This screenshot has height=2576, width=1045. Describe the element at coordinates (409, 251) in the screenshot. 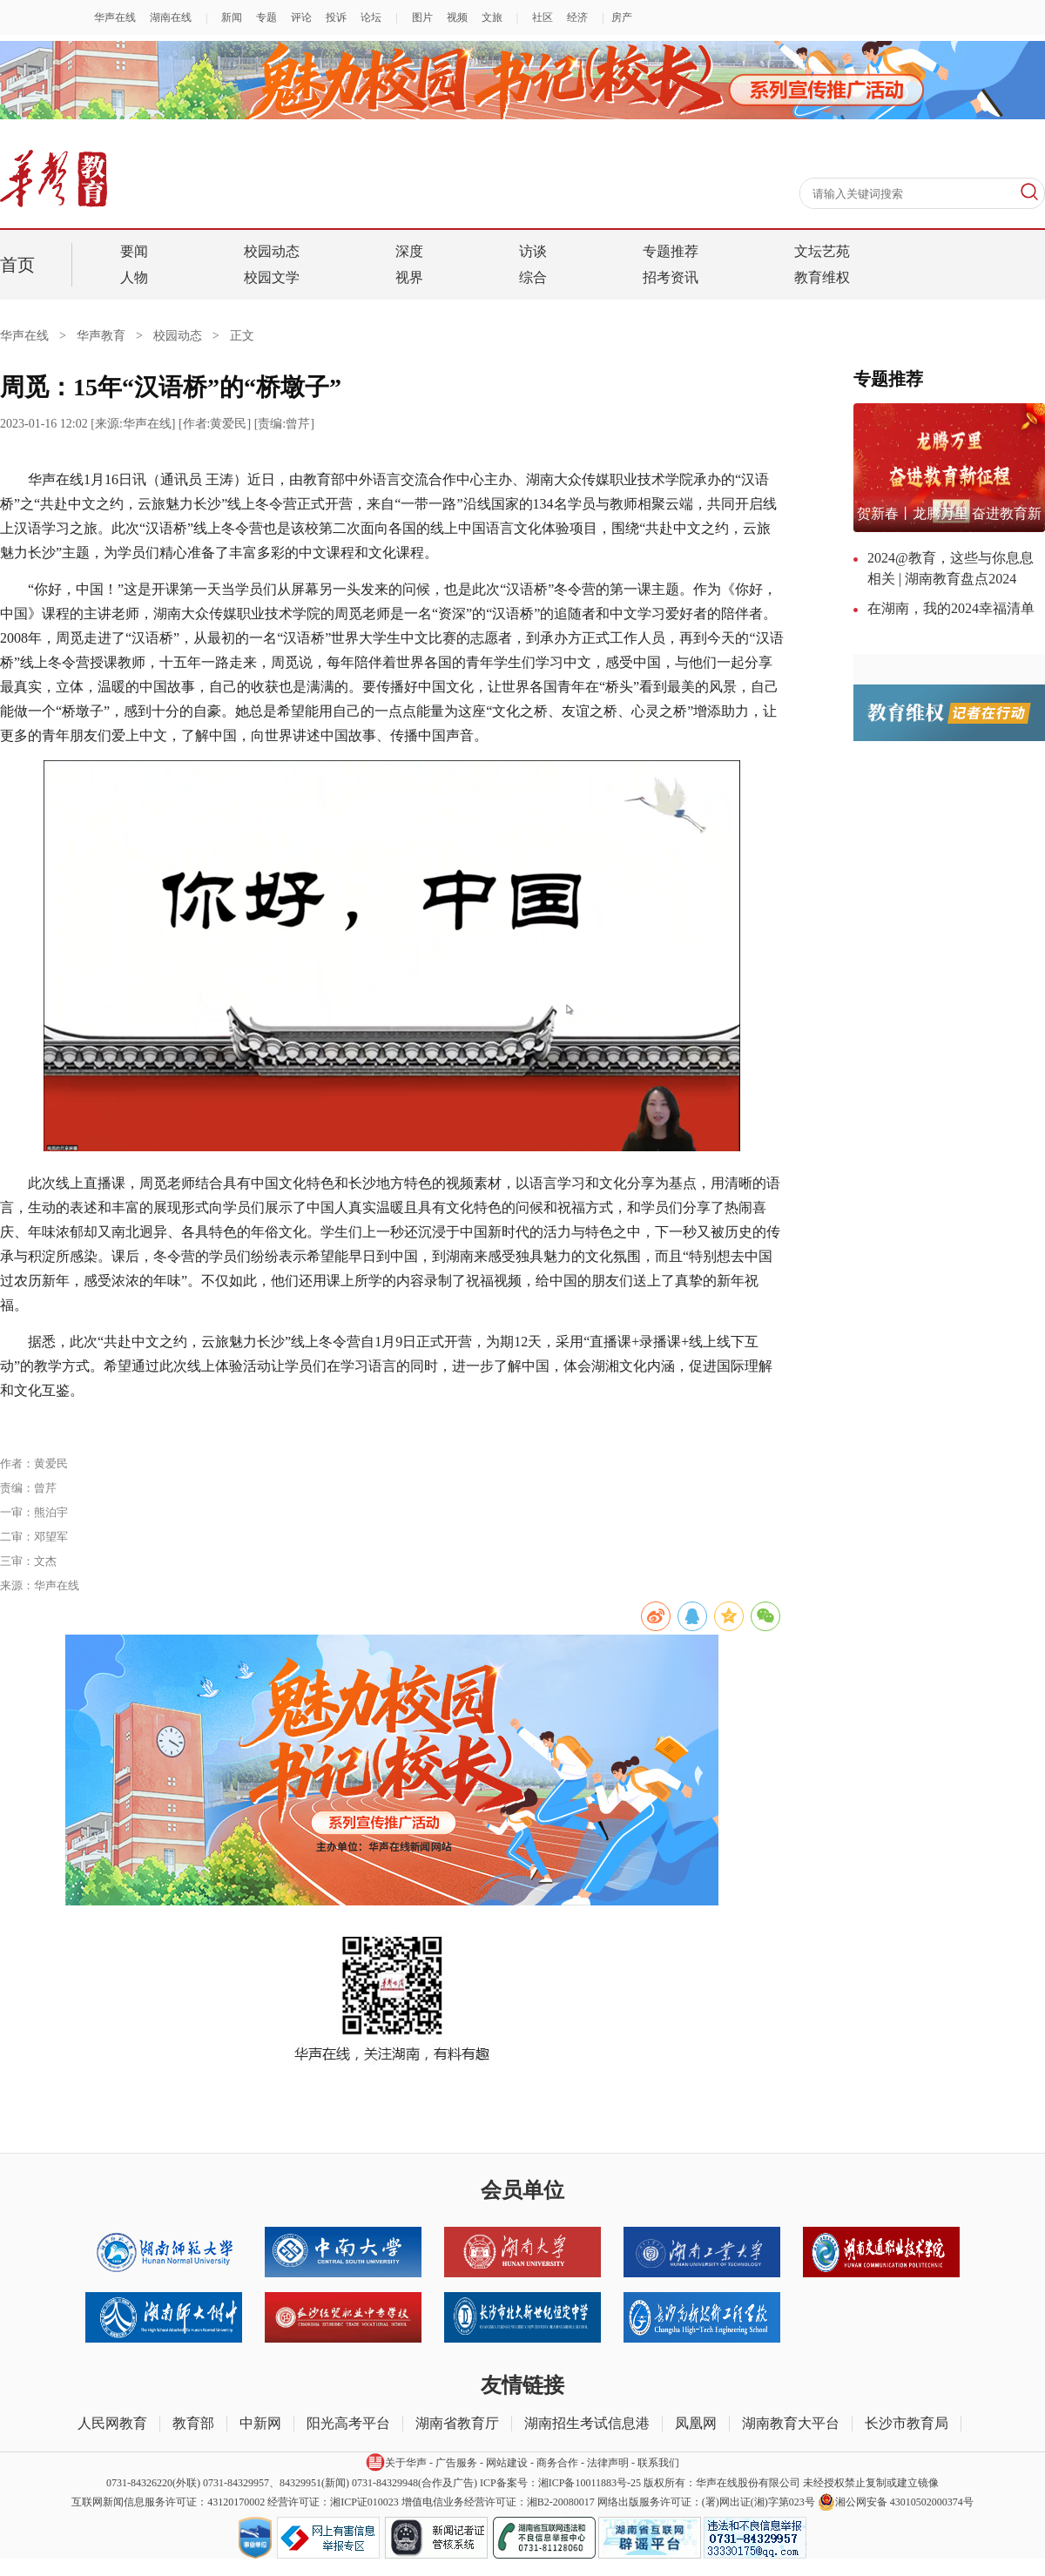

I see `深度` at that location.